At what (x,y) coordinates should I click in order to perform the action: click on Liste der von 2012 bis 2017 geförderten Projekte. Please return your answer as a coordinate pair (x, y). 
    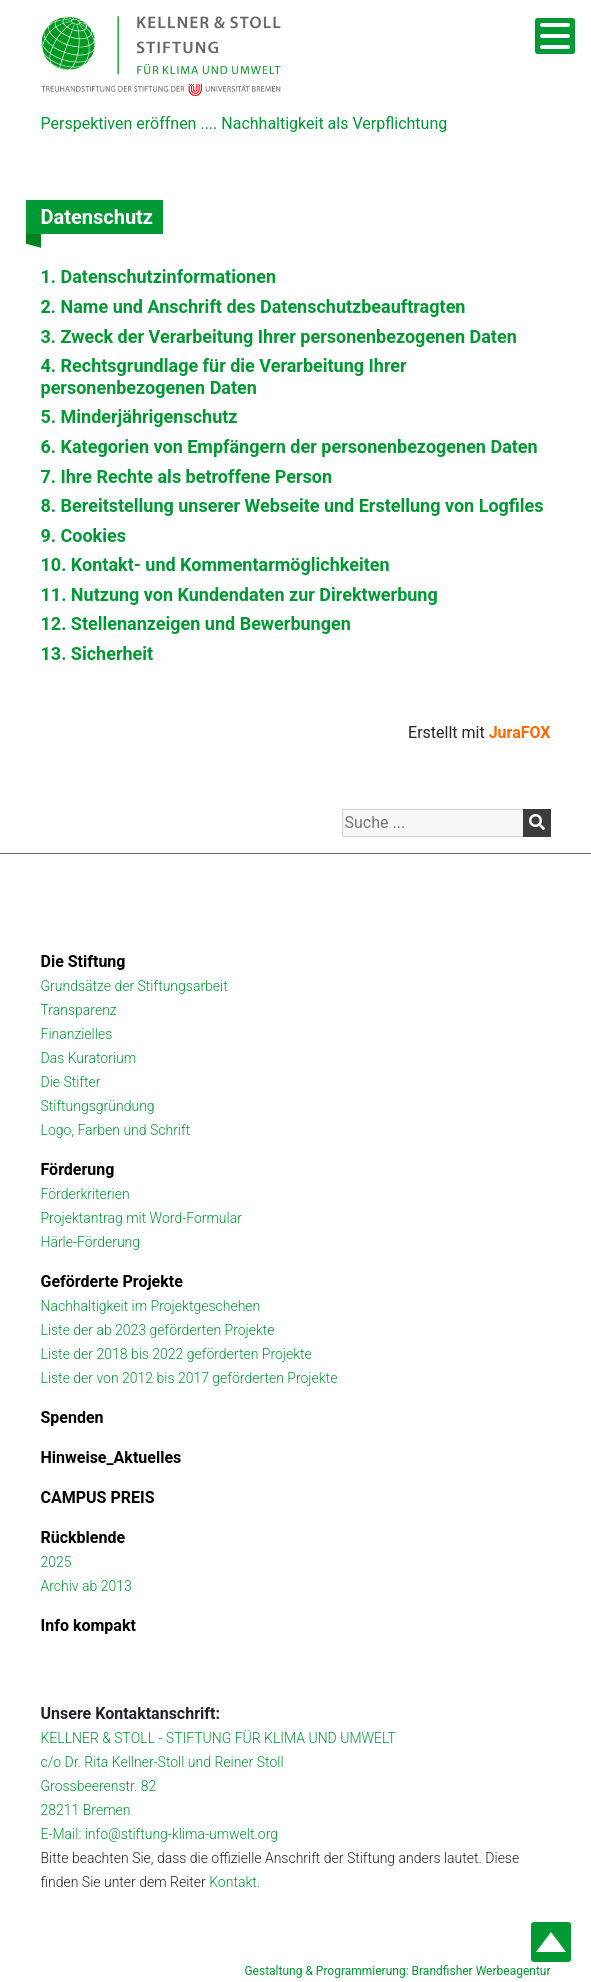
    Looking at the image, I should click on (189, 1378).